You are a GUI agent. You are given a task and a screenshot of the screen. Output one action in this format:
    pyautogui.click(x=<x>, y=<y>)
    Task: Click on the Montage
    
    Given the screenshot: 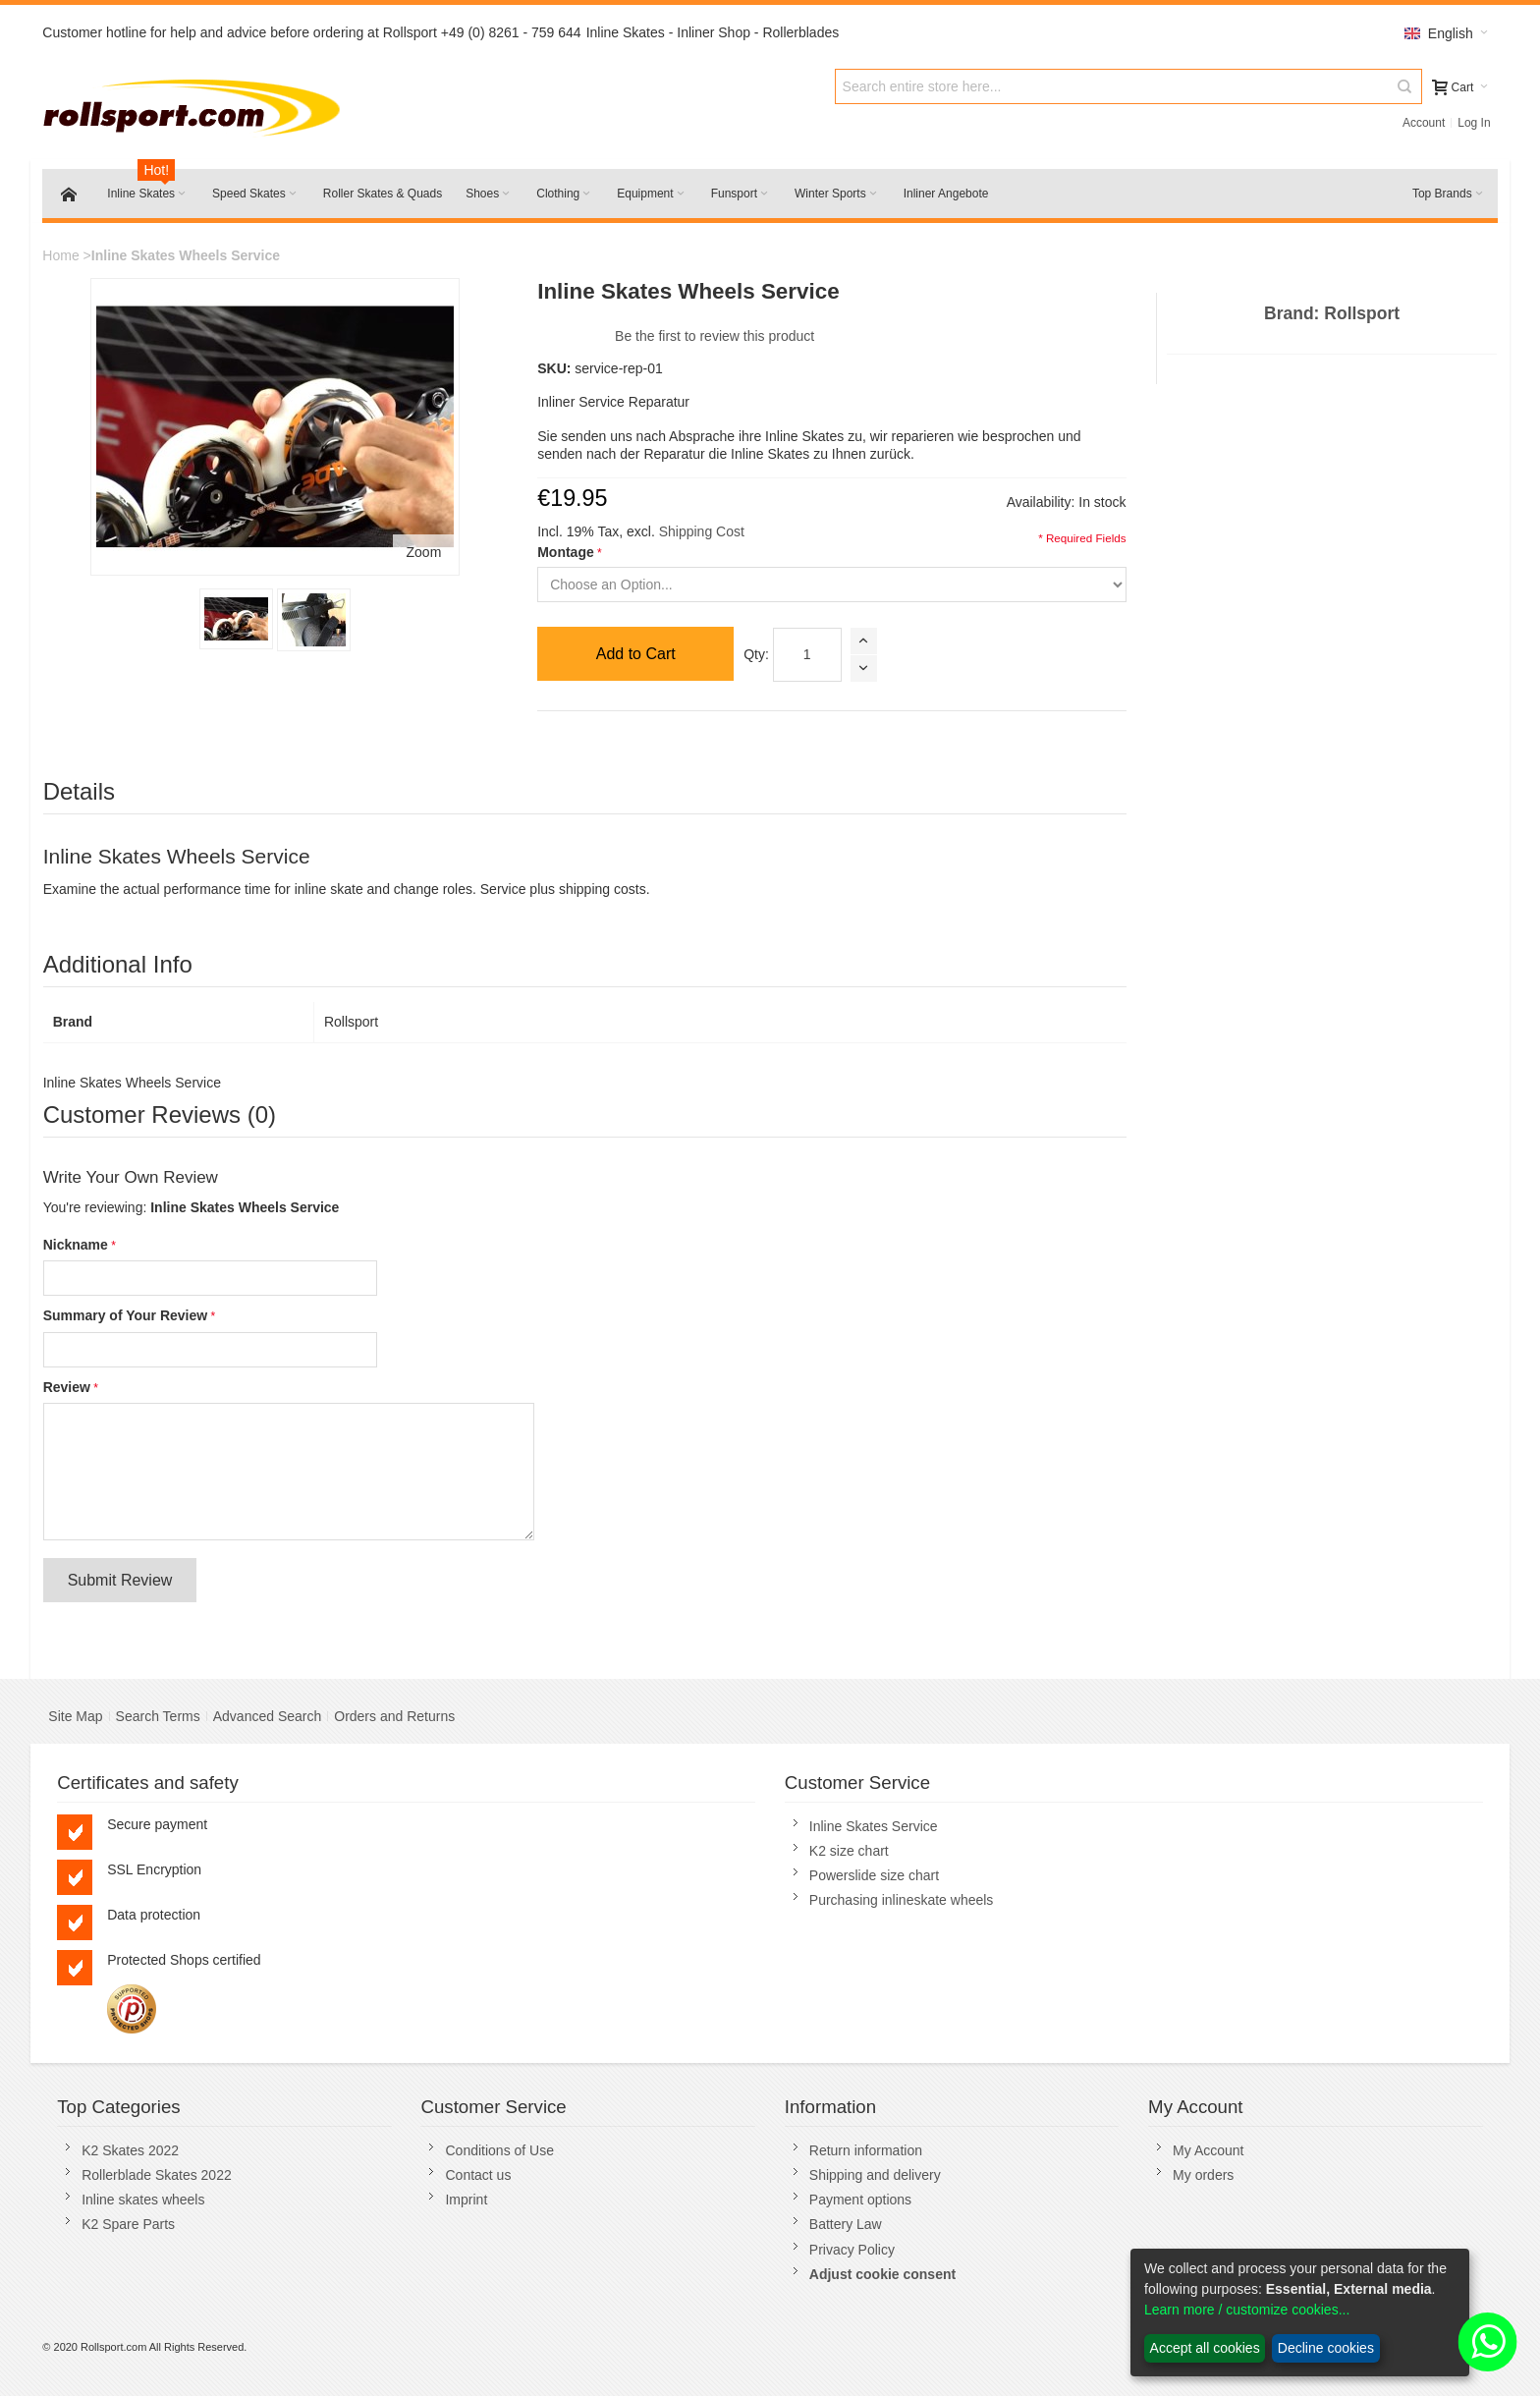 What is the action you would take?
    pyautogui.click(x=565, y=552)
    